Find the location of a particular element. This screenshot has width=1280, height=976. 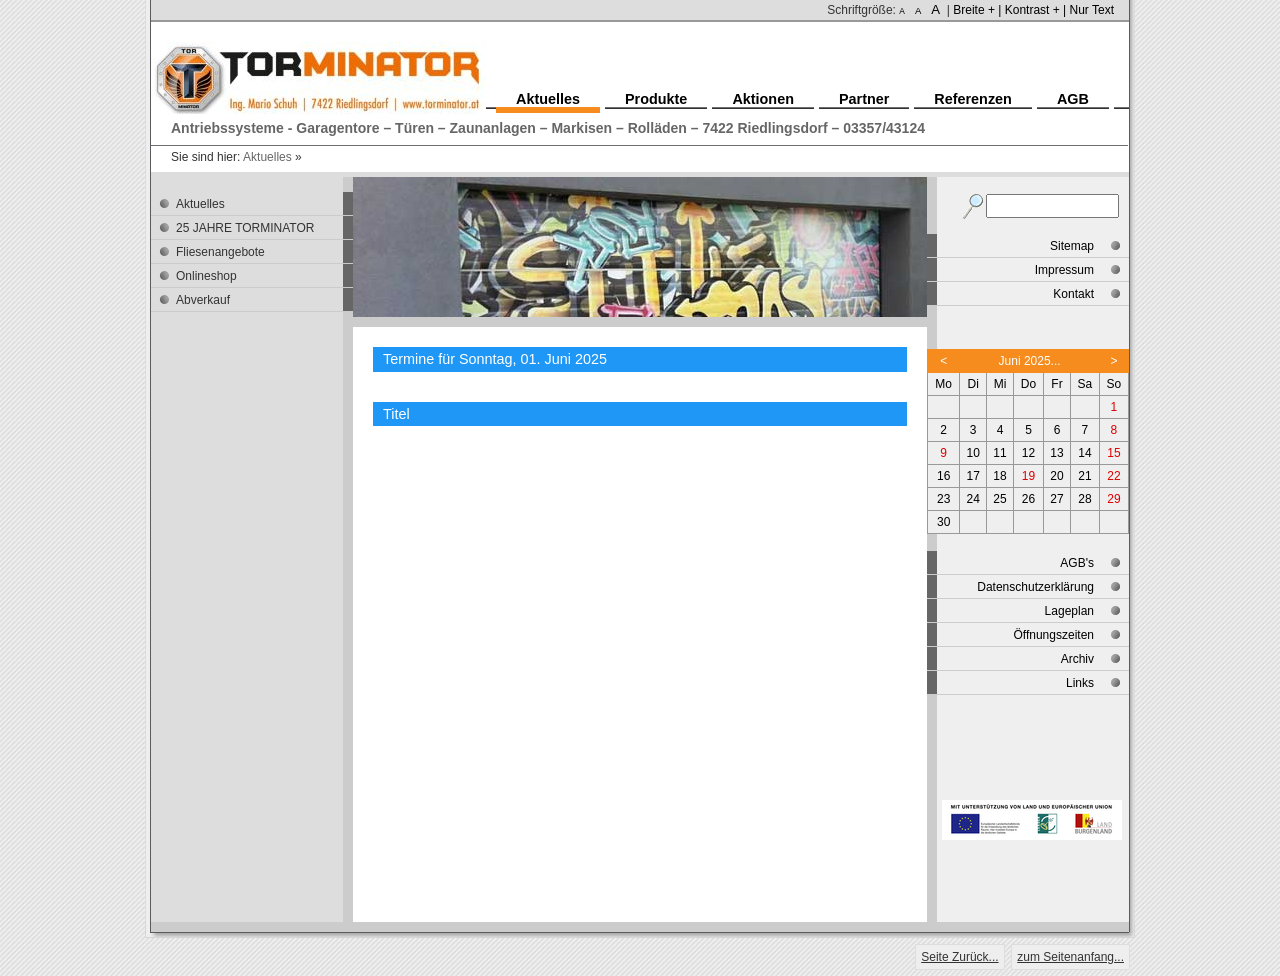

AGB's is located at coordinates (1077, 563).